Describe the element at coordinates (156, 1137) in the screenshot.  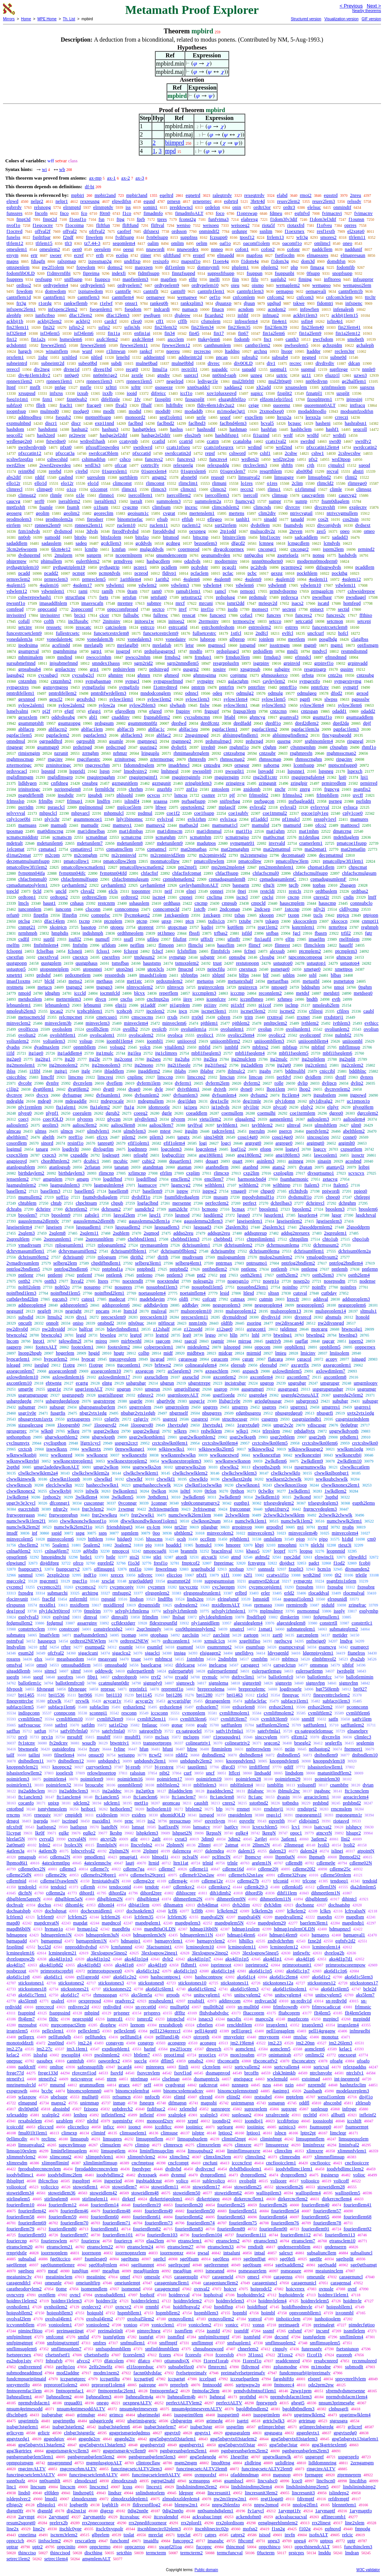
I see `pilem3` at that location.